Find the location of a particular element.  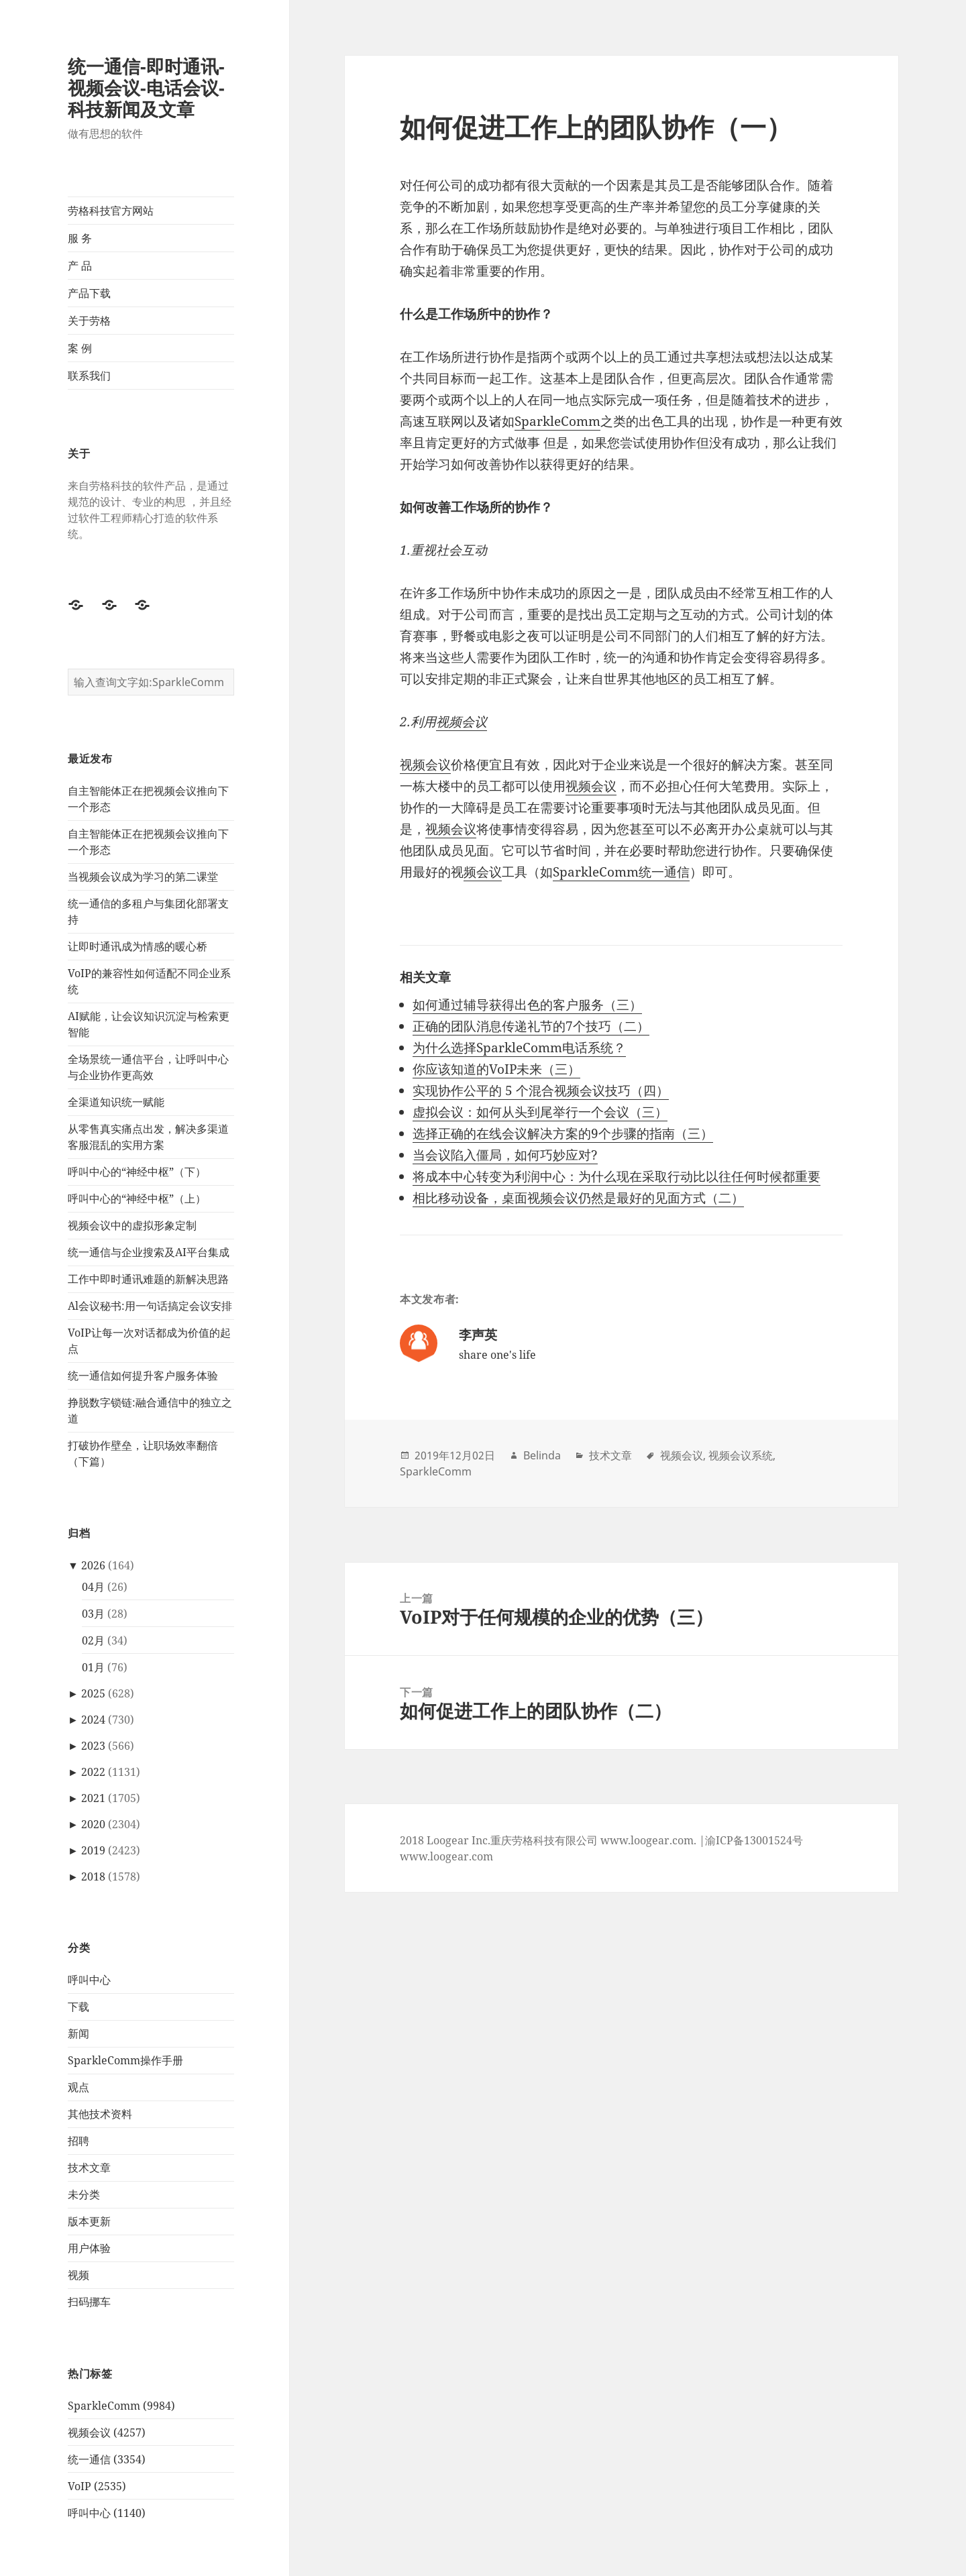

将成本中心转变为利润中心：为什么现在采取行动比以往任何时候都重要 is located at coordinates (616, 1176).